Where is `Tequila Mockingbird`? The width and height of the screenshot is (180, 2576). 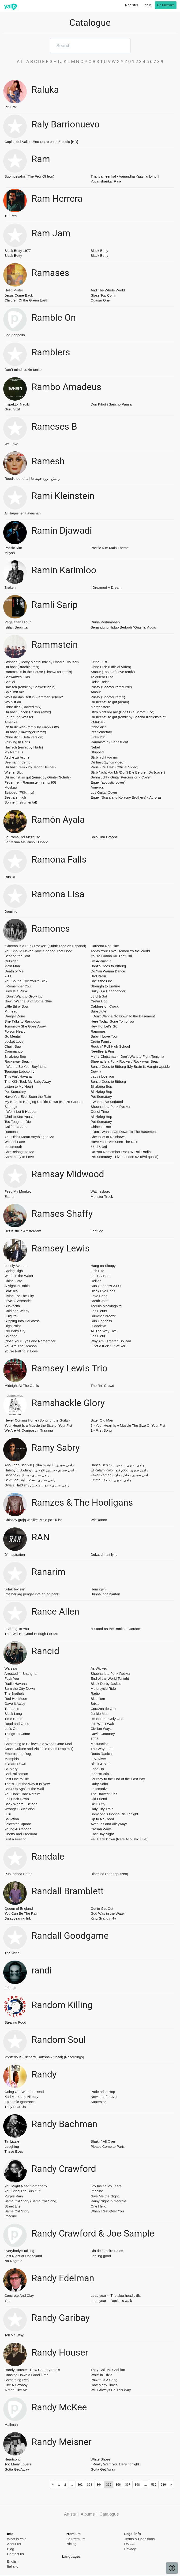
Tequila Mockingbird is located at coordinates (106, 1306).